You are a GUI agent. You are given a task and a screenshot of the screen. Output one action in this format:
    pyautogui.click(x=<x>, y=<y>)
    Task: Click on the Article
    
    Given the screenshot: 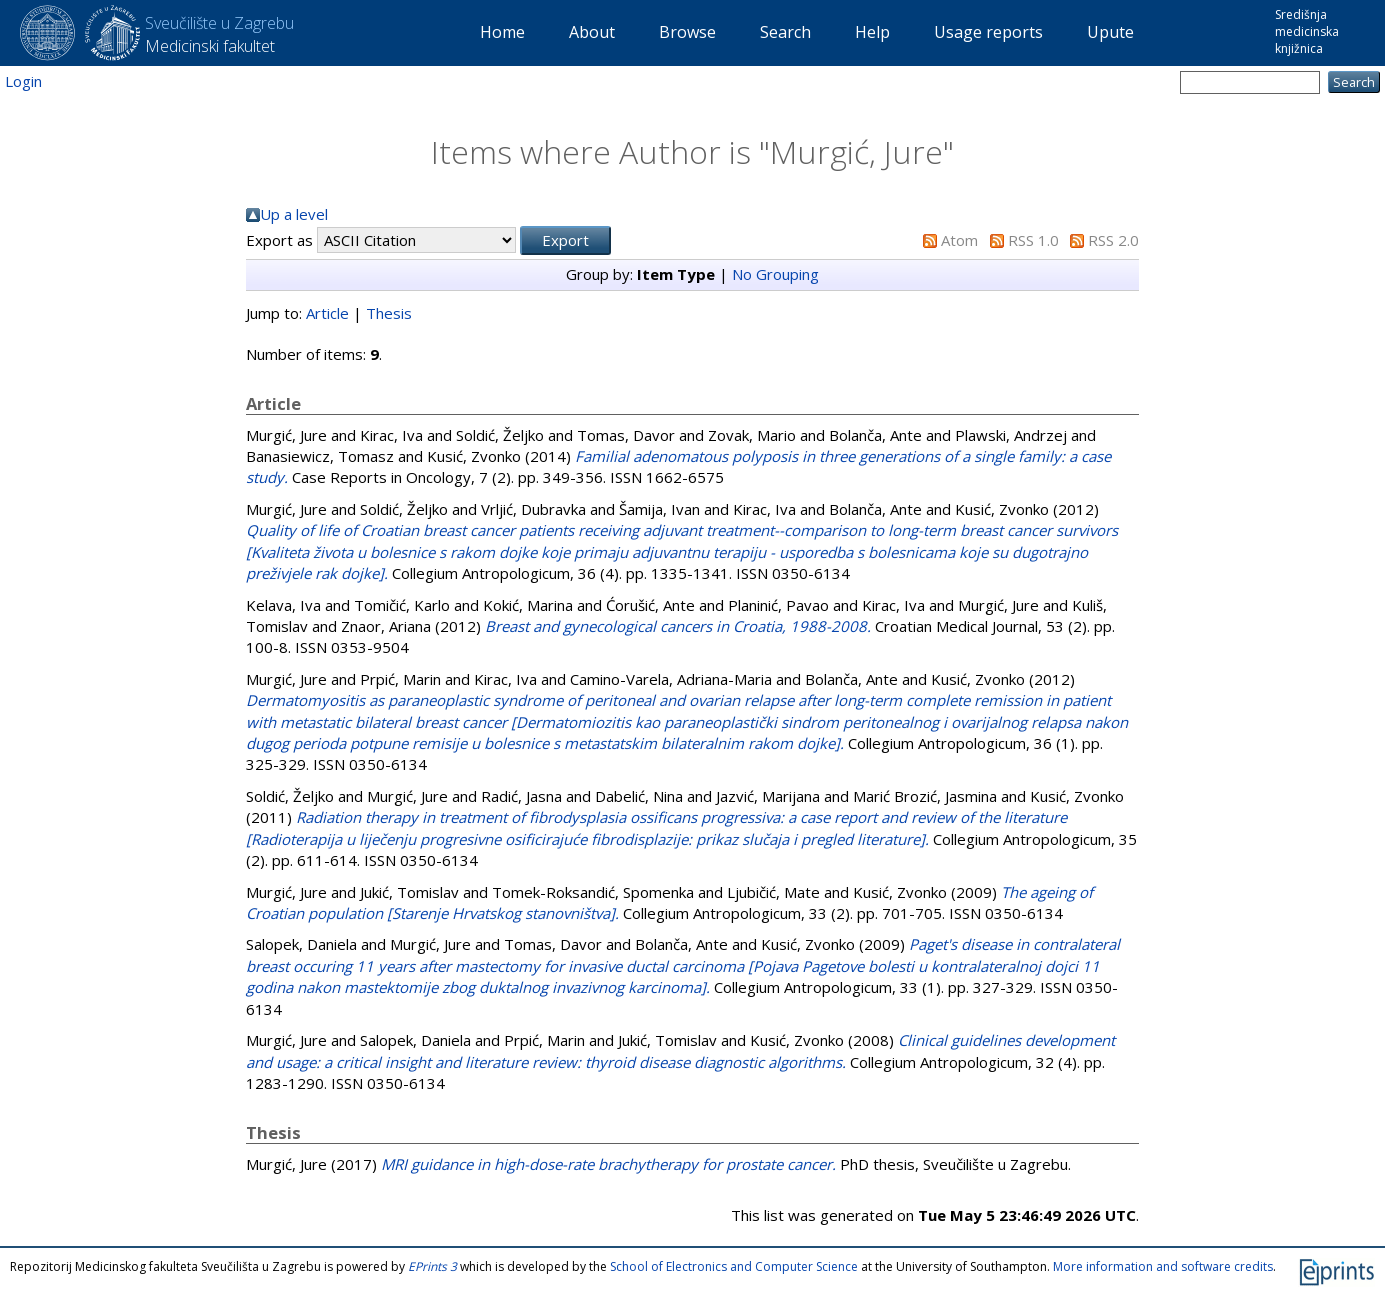 What is the action you would take?
    pyautogui.click(x=327, y=313)
    